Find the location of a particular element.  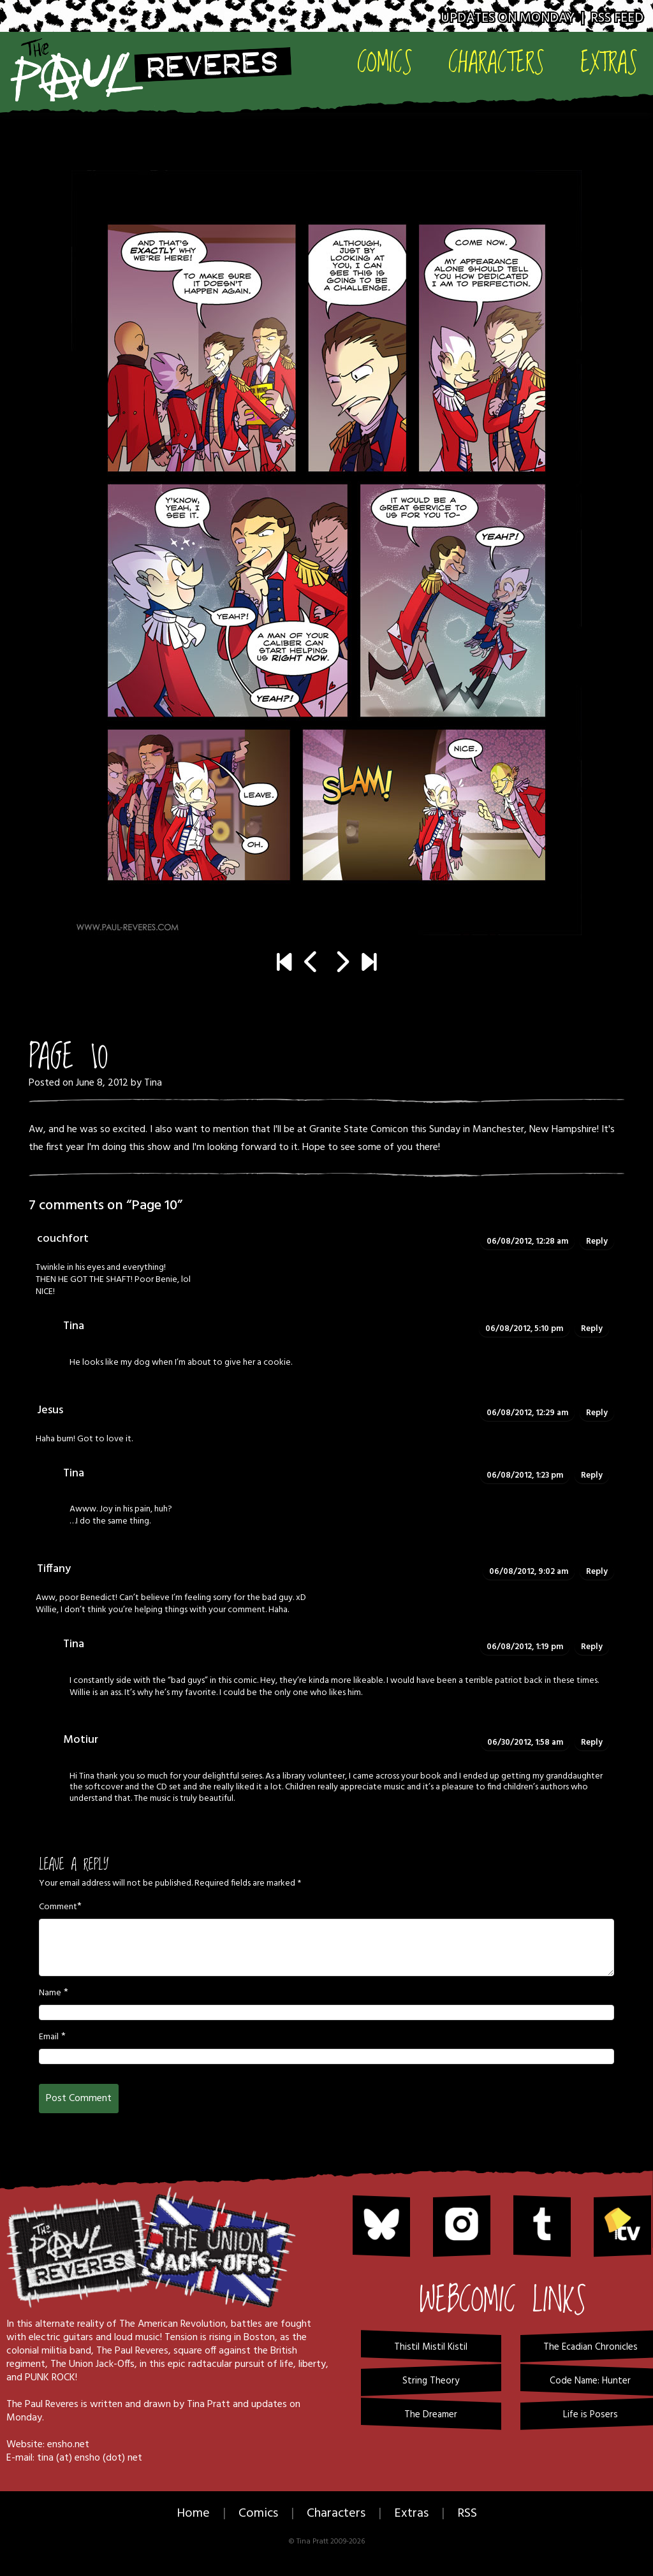

Jesus is located at coordinates (50, 1410).